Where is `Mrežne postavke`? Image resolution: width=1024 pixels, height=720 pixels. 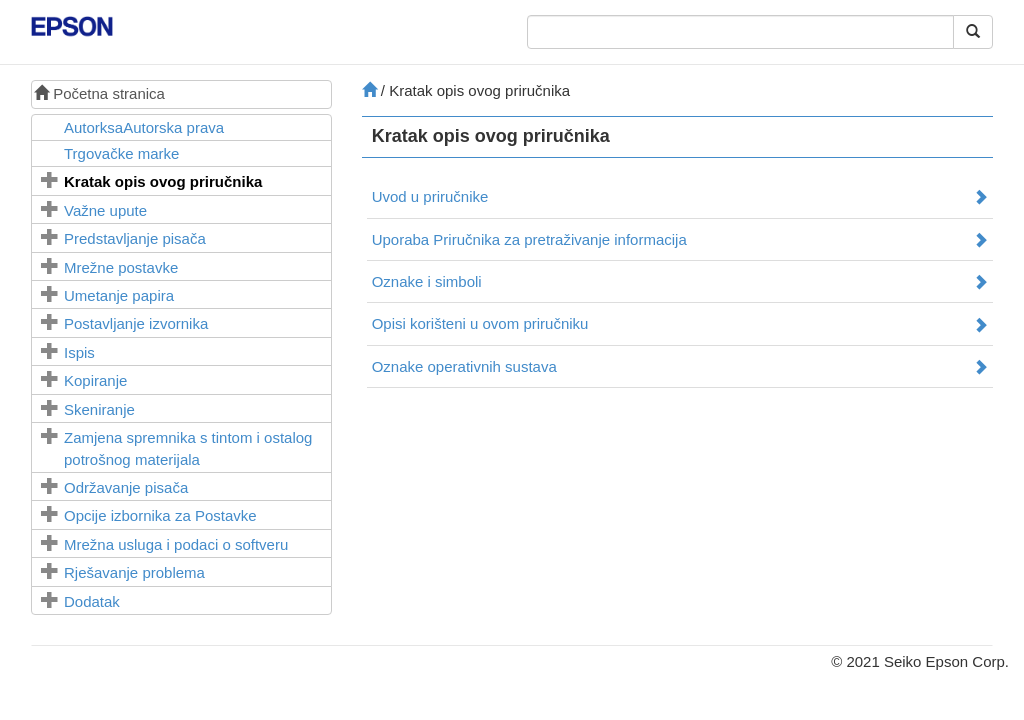
Mrežne postavke is located at coordinates (121, 267).